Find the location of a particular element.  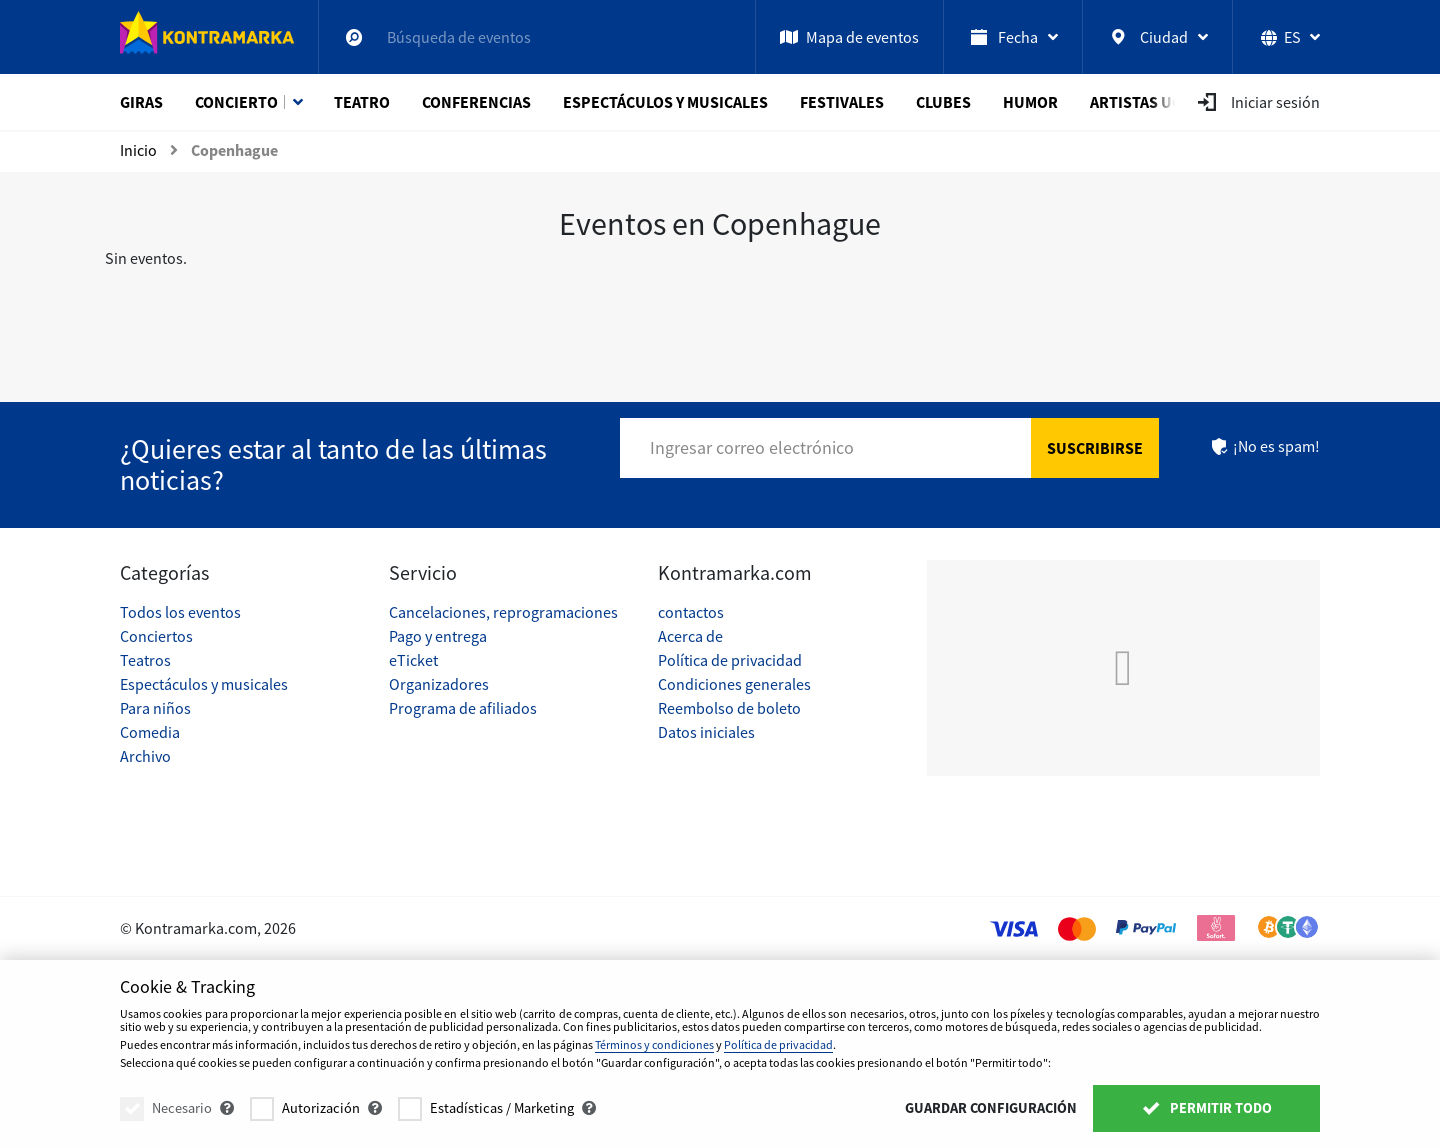

contactos is located at coordinates (691, 612).